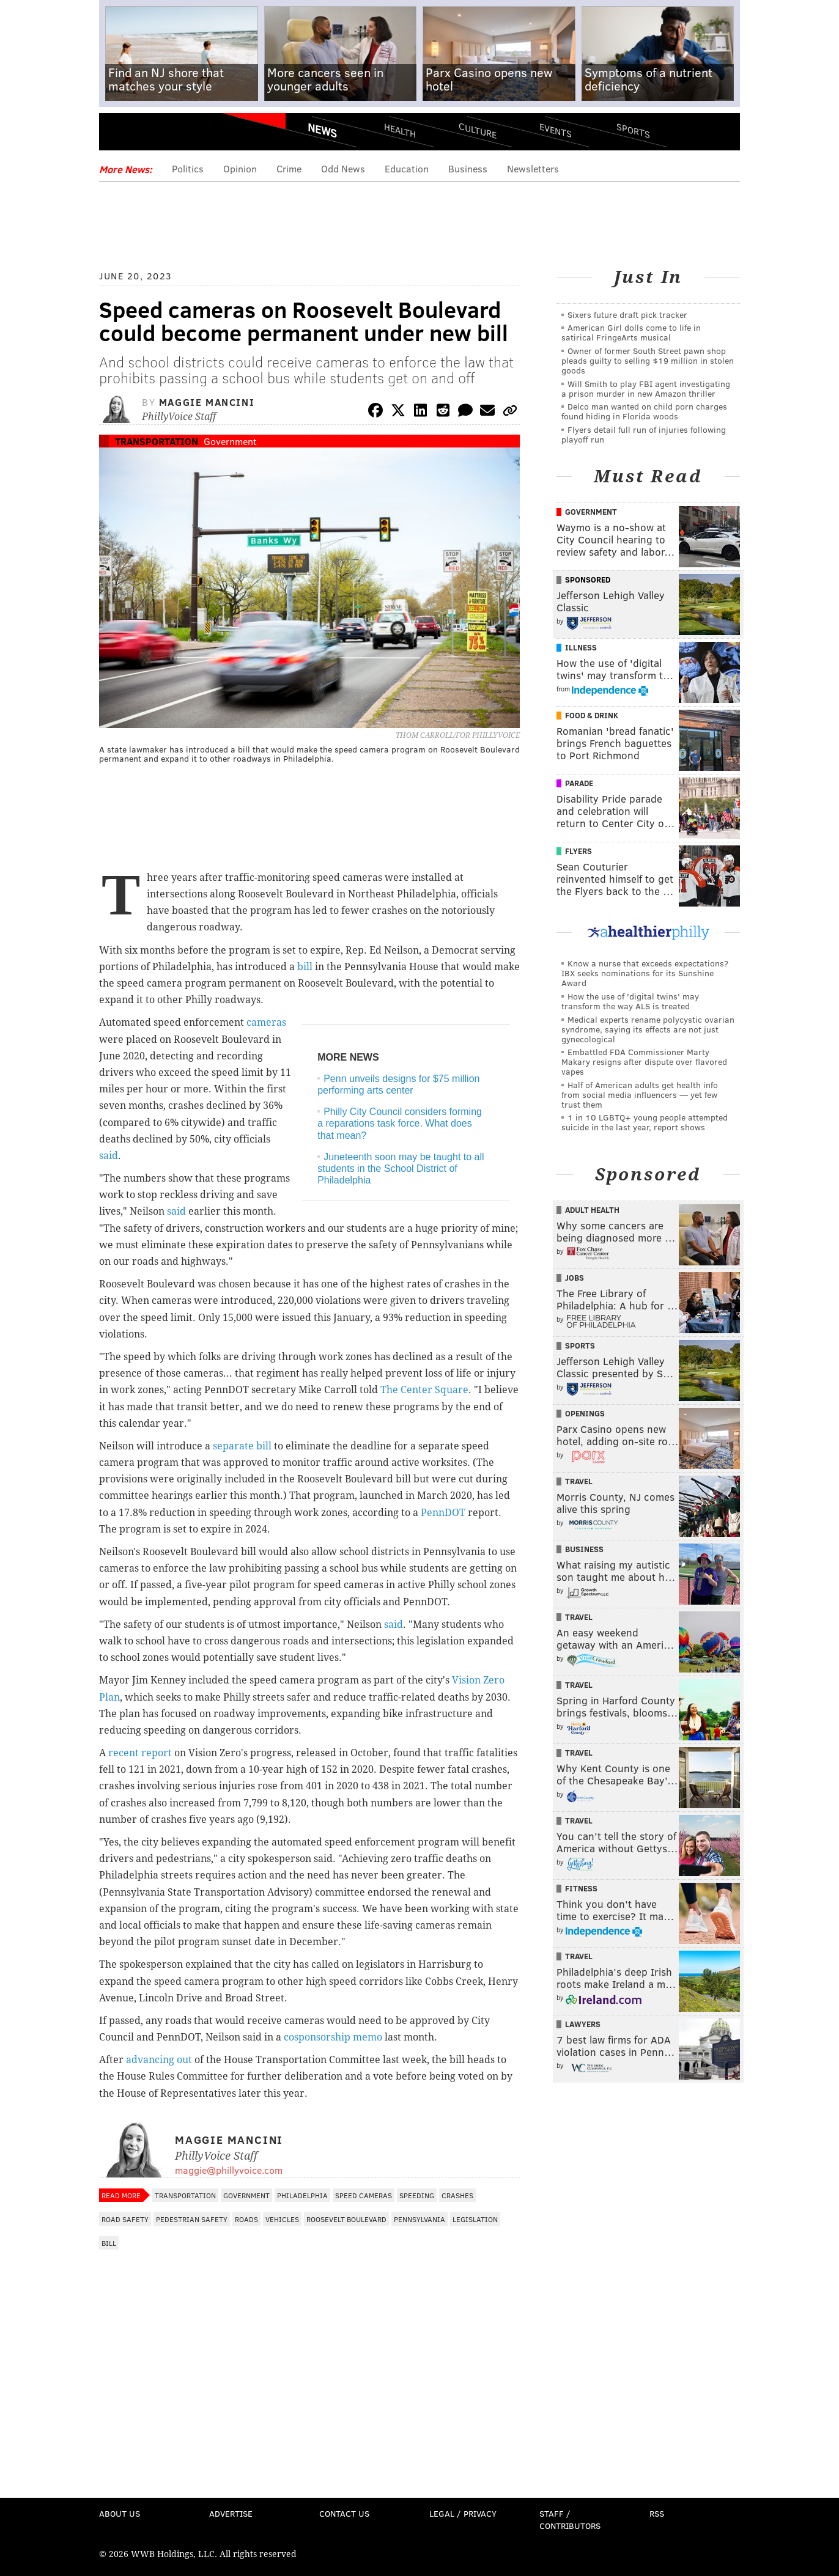 This screenshot has width=839, height=2576. Describe the element at coordinates (363, 2195) in the screenshot. I see `speed cameras` at that location.